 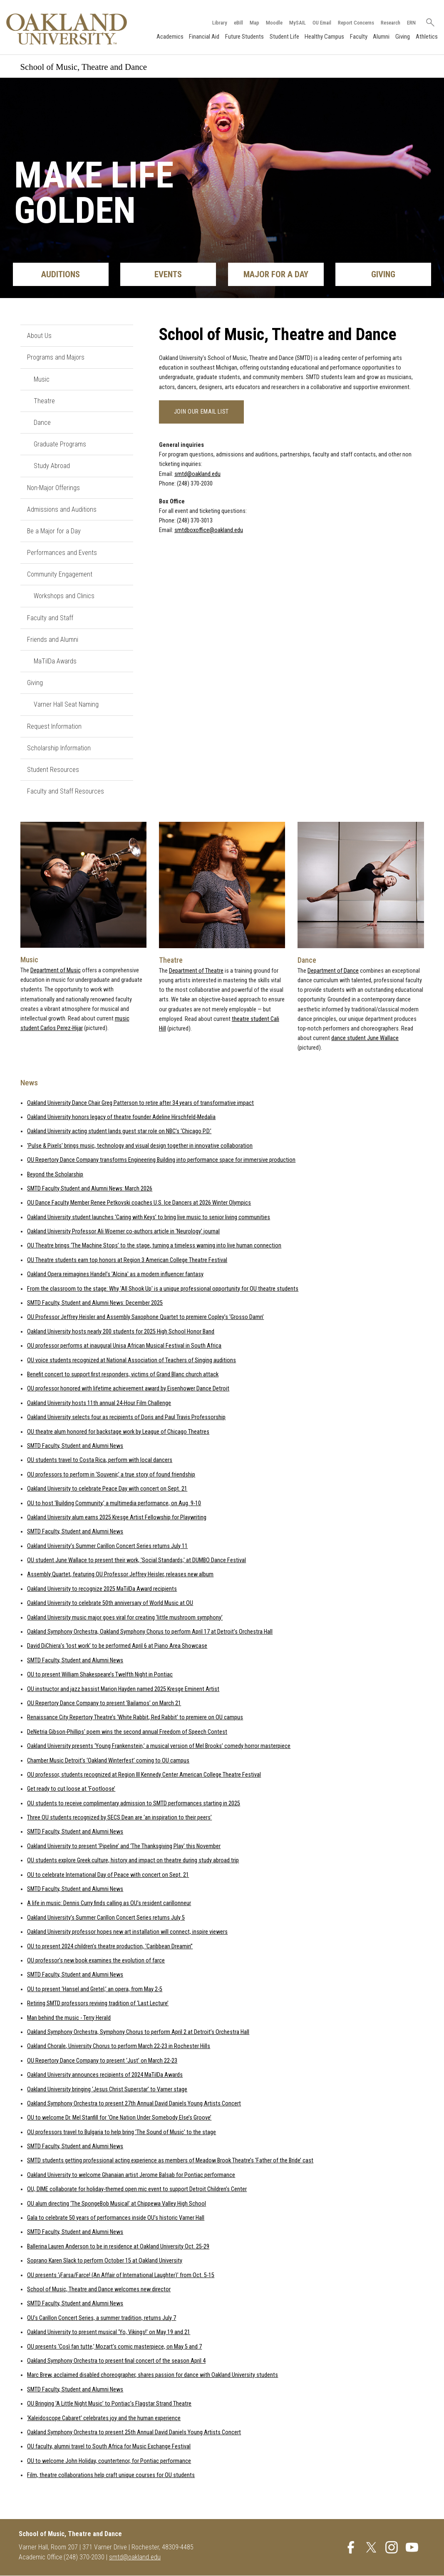 What do you see at coordinates (119, 1817) in the screenshot?
I see `Three OU students recognized by SECS Dean are ‘an inspiration to their peers’` at bounding box center [119, 1817].